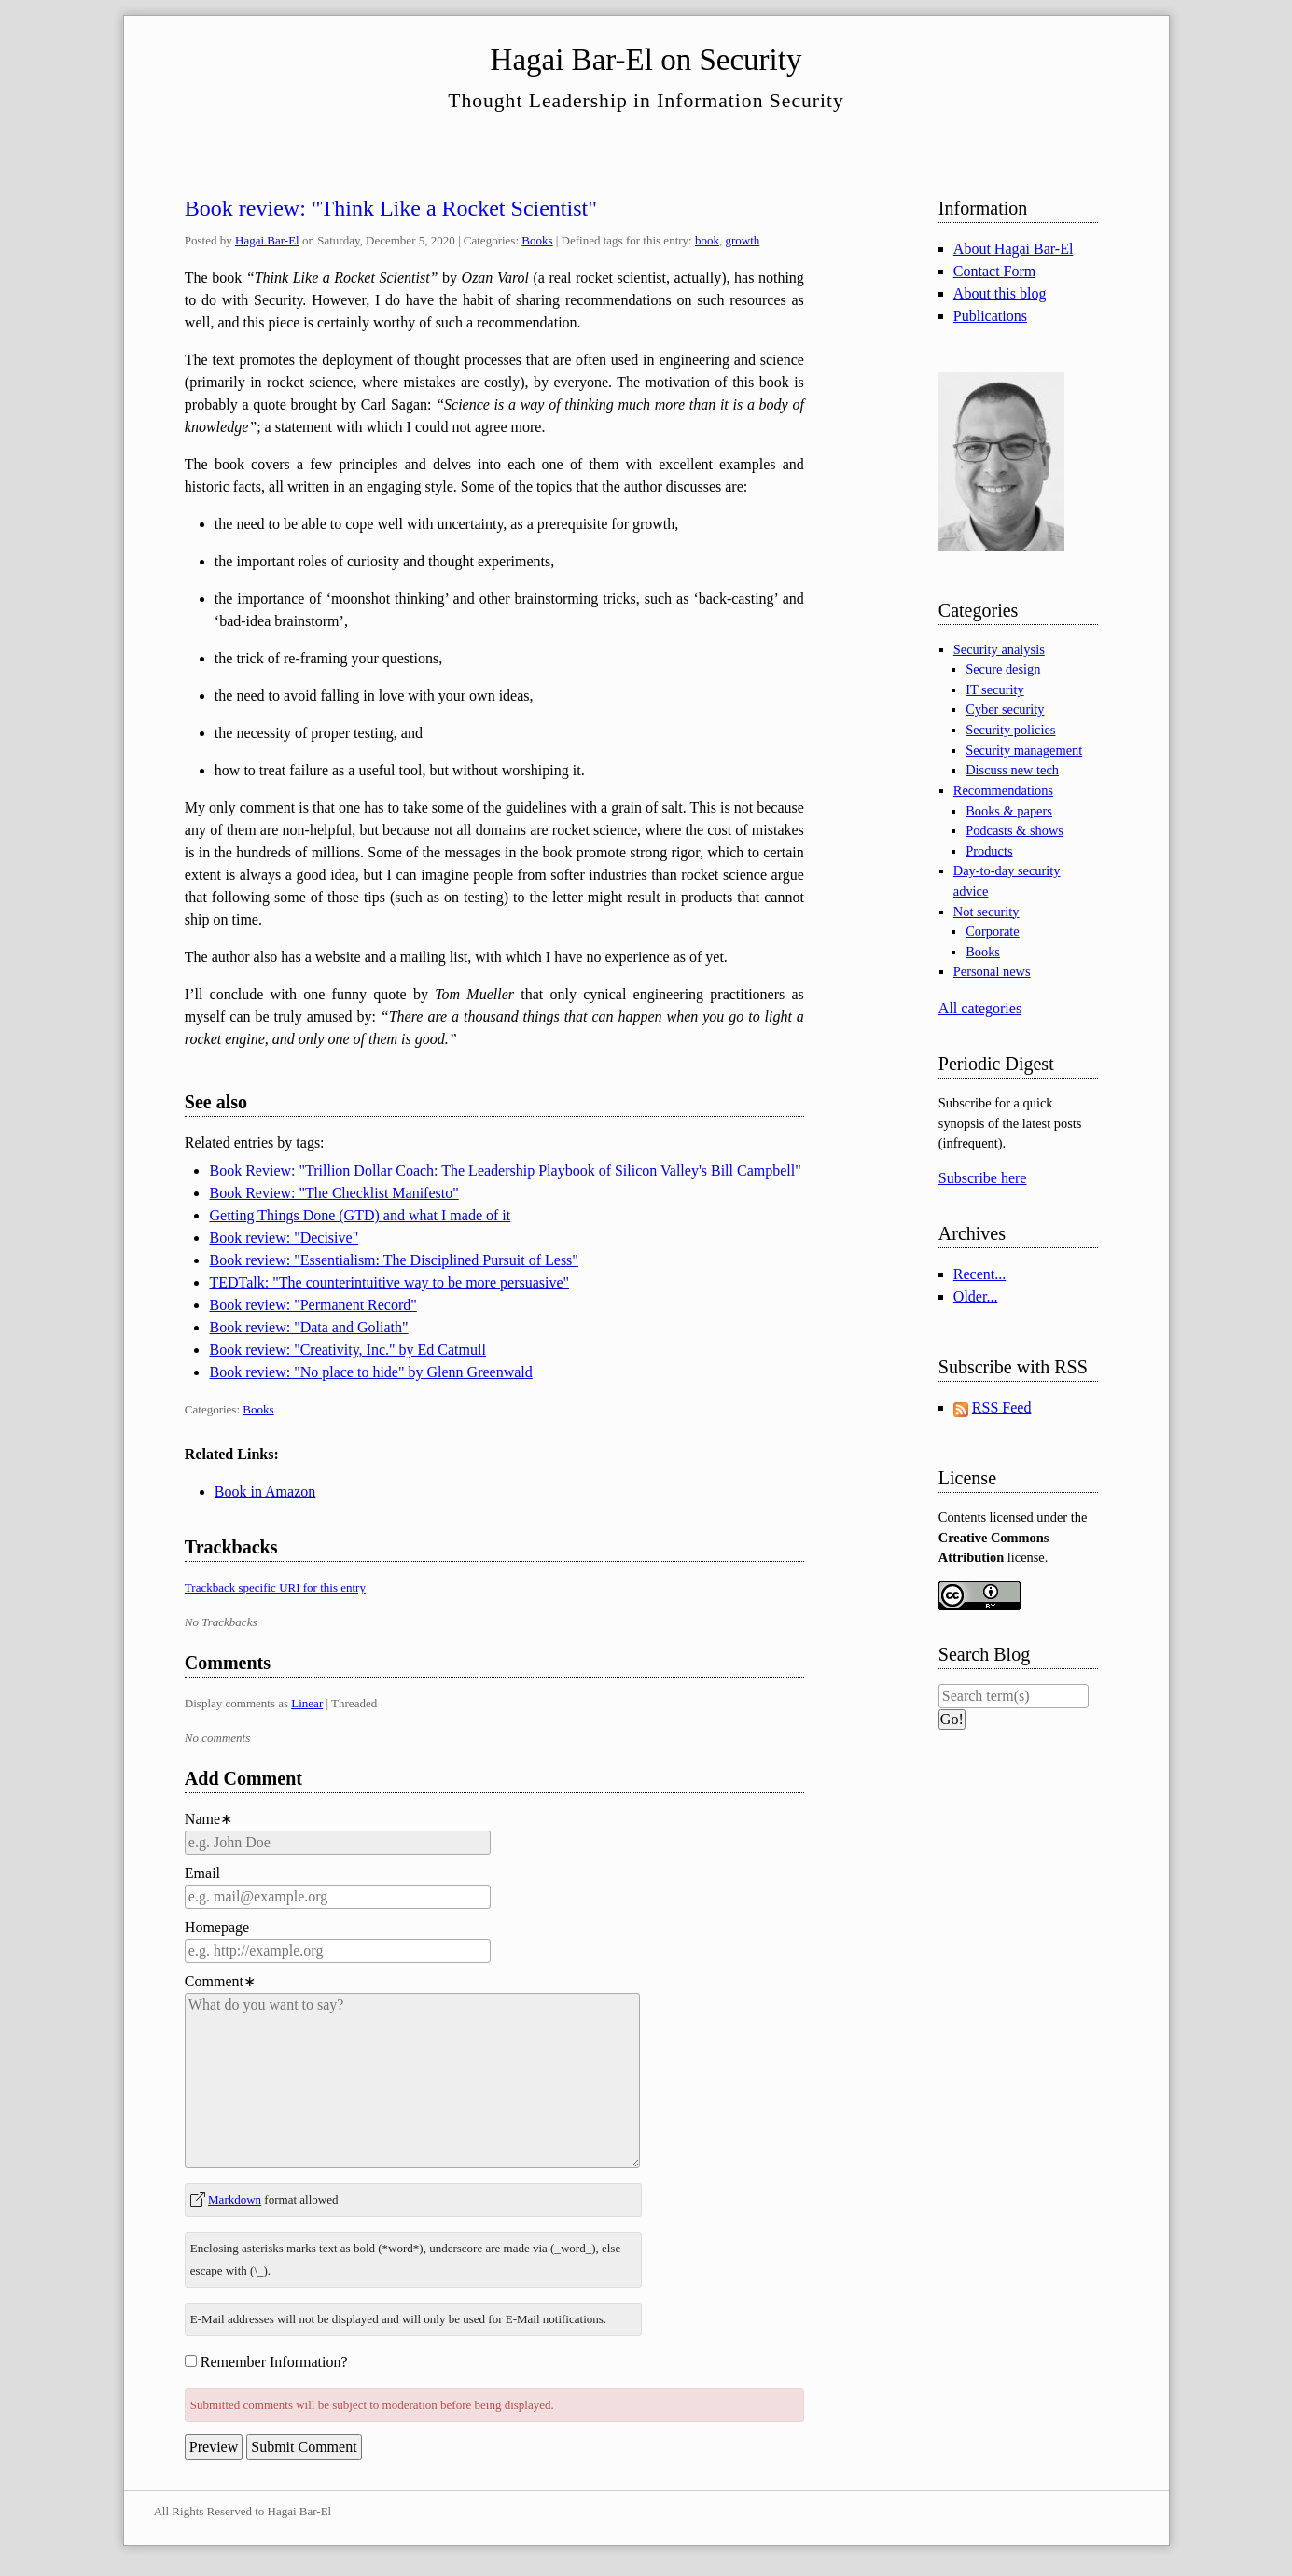 Image resolution: width=1292 pixels, height=2576 pixels. Describe the element at coordinates (220, 1981) in the screenshot. I see `Comment∗` at that location.